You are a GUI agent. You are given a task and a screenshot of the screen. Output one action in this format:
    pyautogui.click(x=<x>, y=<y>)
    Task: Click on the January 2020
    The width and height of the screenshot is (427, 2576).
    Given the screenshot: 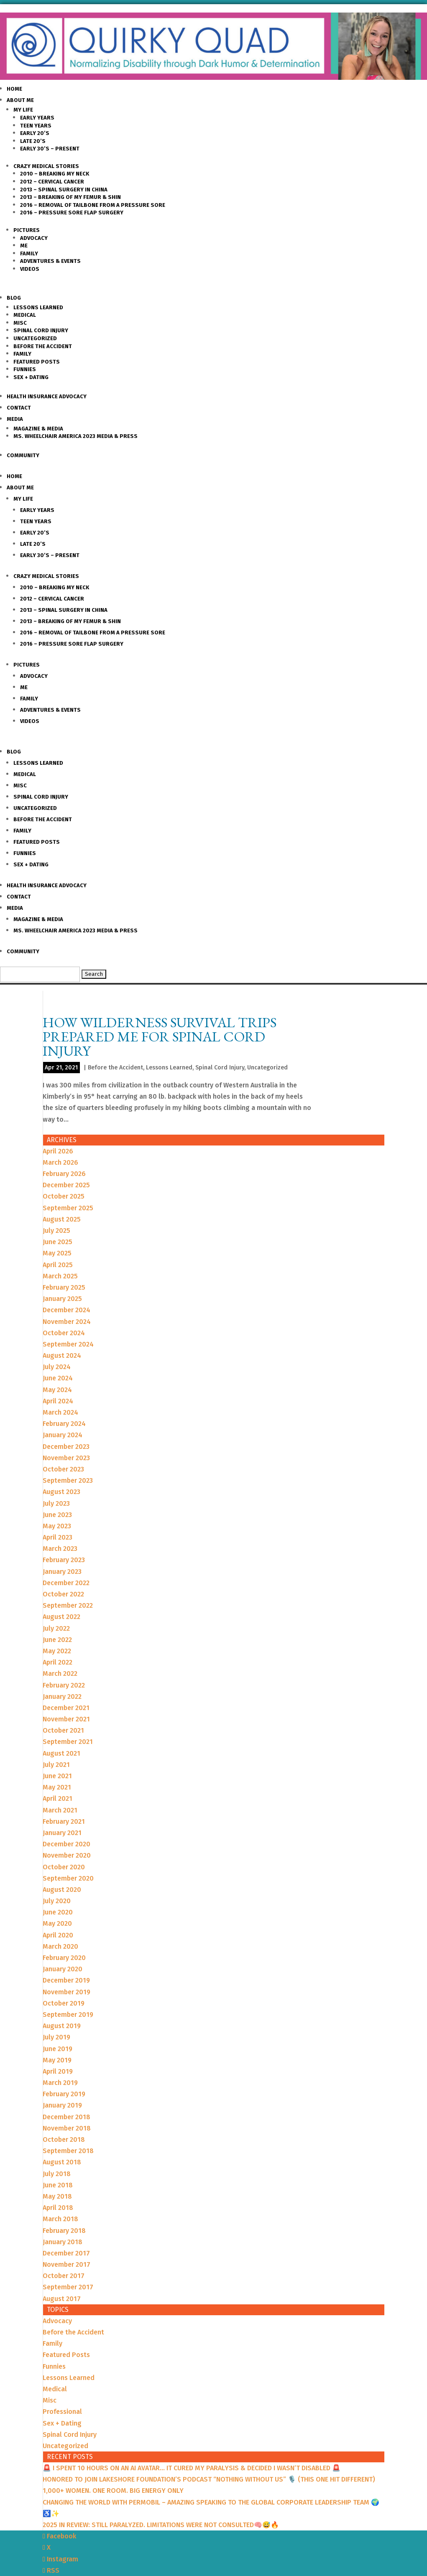 What is the action you would take?
    pyautogui.click(x=62, y=1969)
    